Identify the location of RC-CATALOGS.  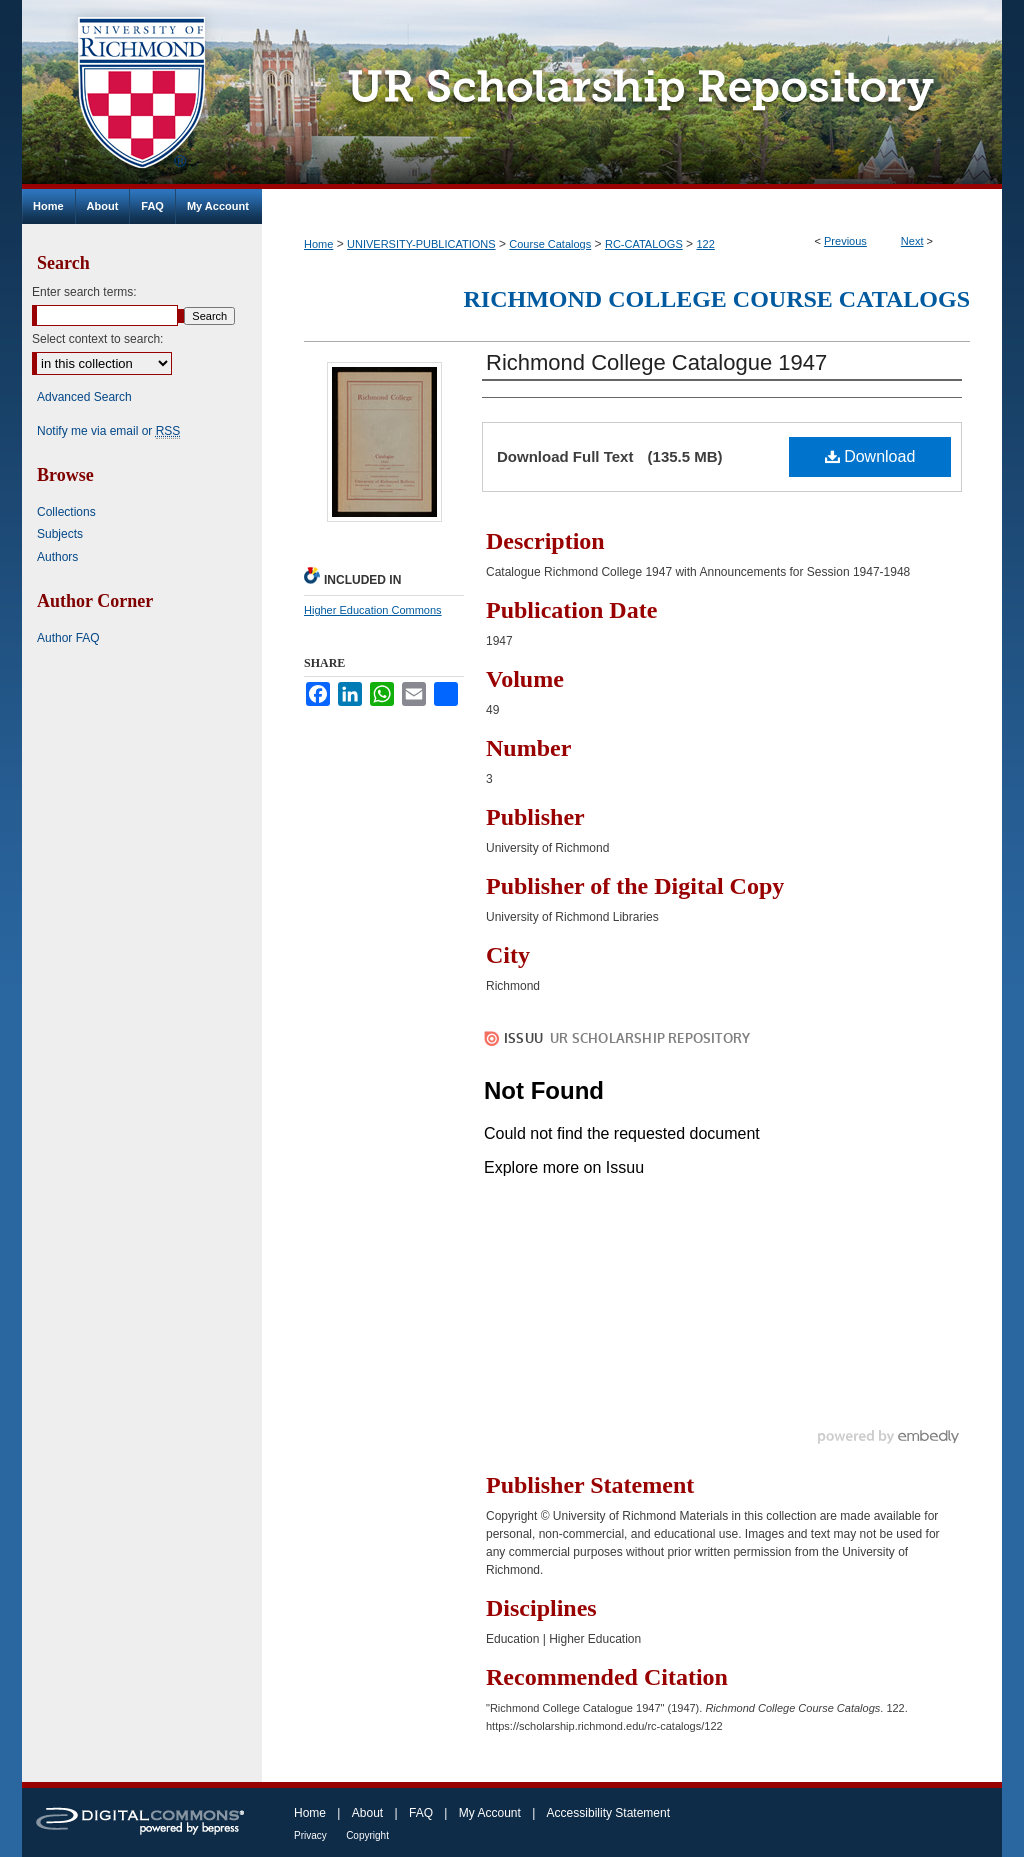
(644, 244).